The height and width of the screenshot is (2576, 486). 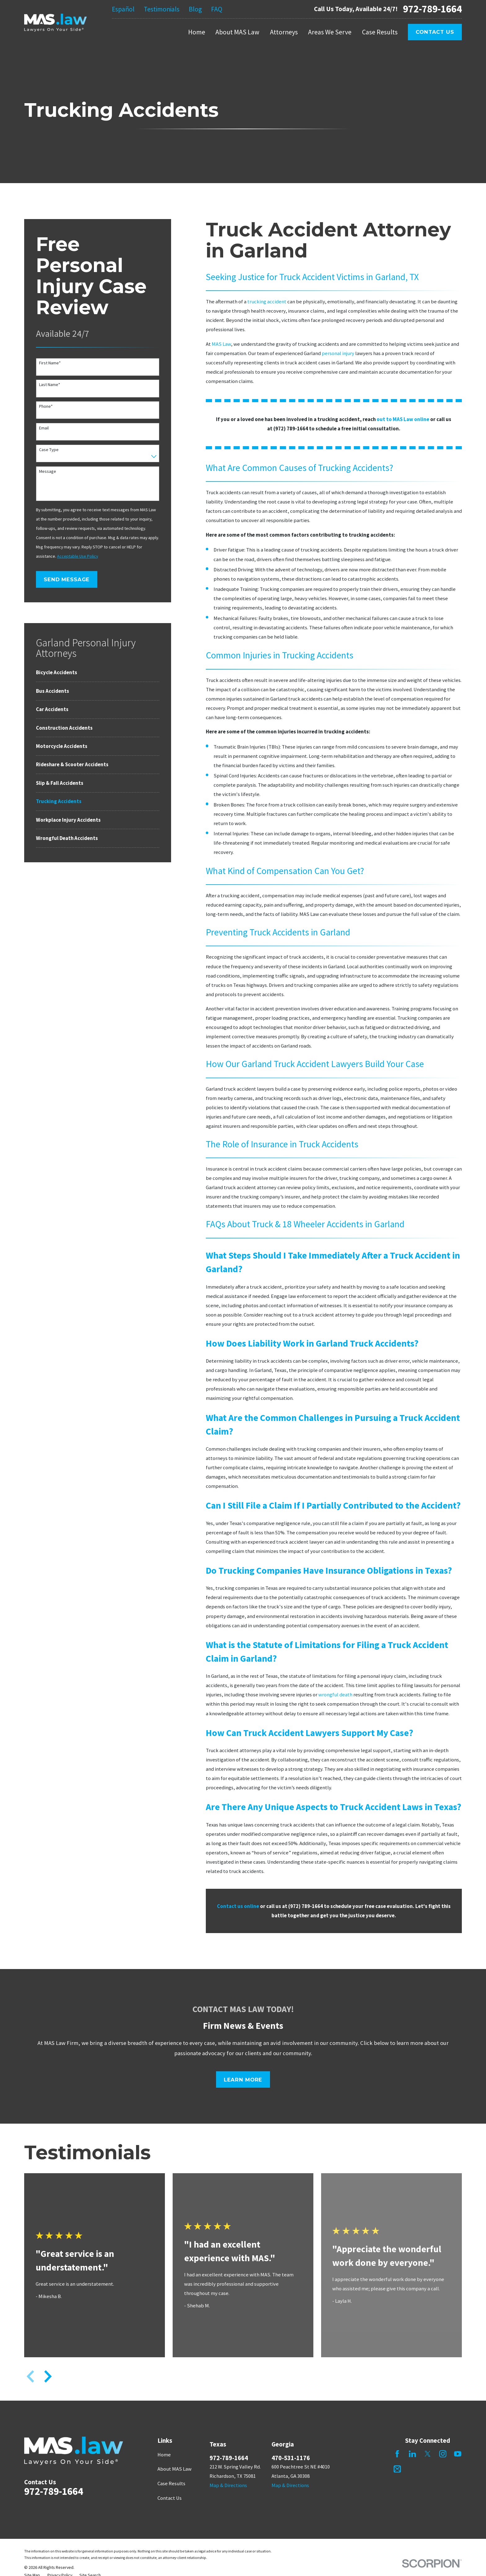 I want to click on Last Name*, so click(x=49, y=384).